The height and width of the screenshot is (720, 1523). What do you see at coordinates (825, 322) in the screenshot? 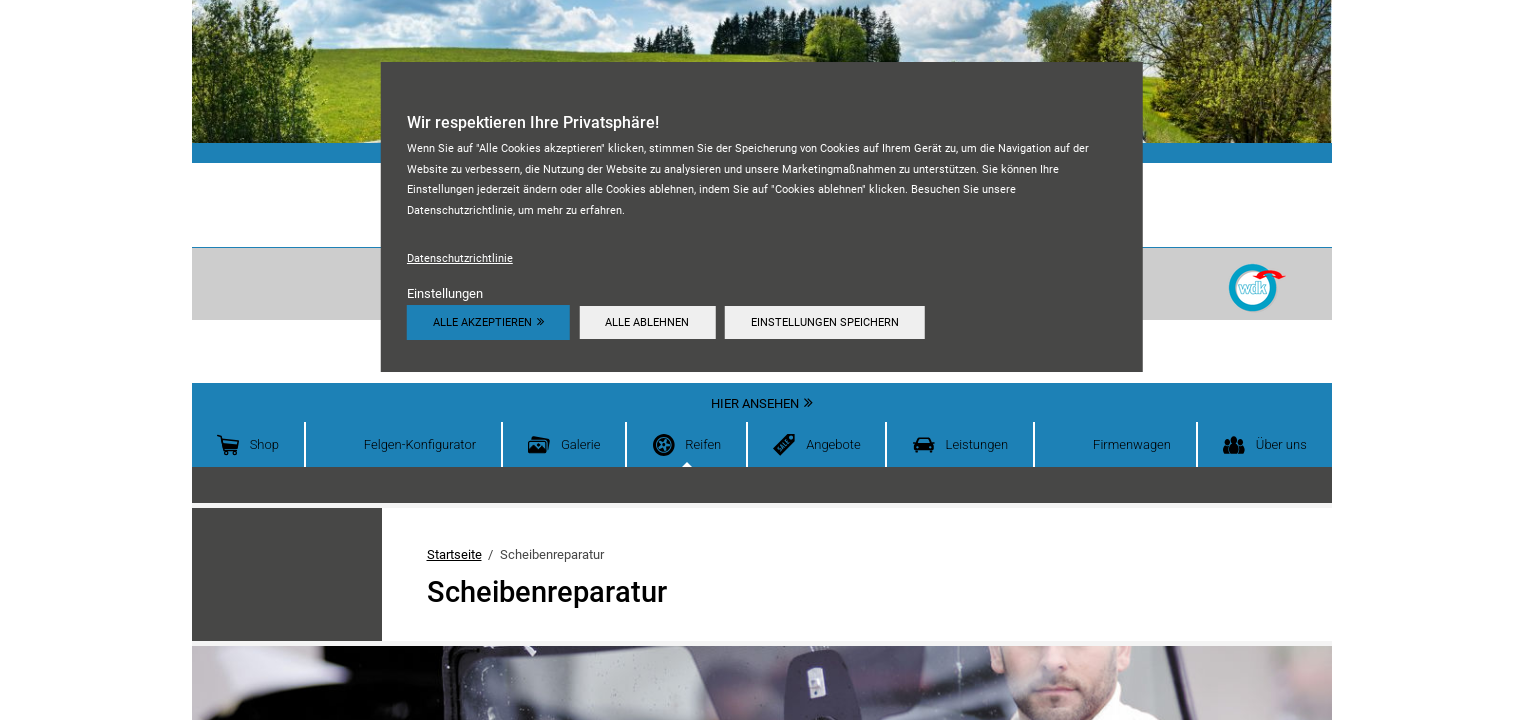
I see `Einstellungen speichern` at bounding box center [825, 322].